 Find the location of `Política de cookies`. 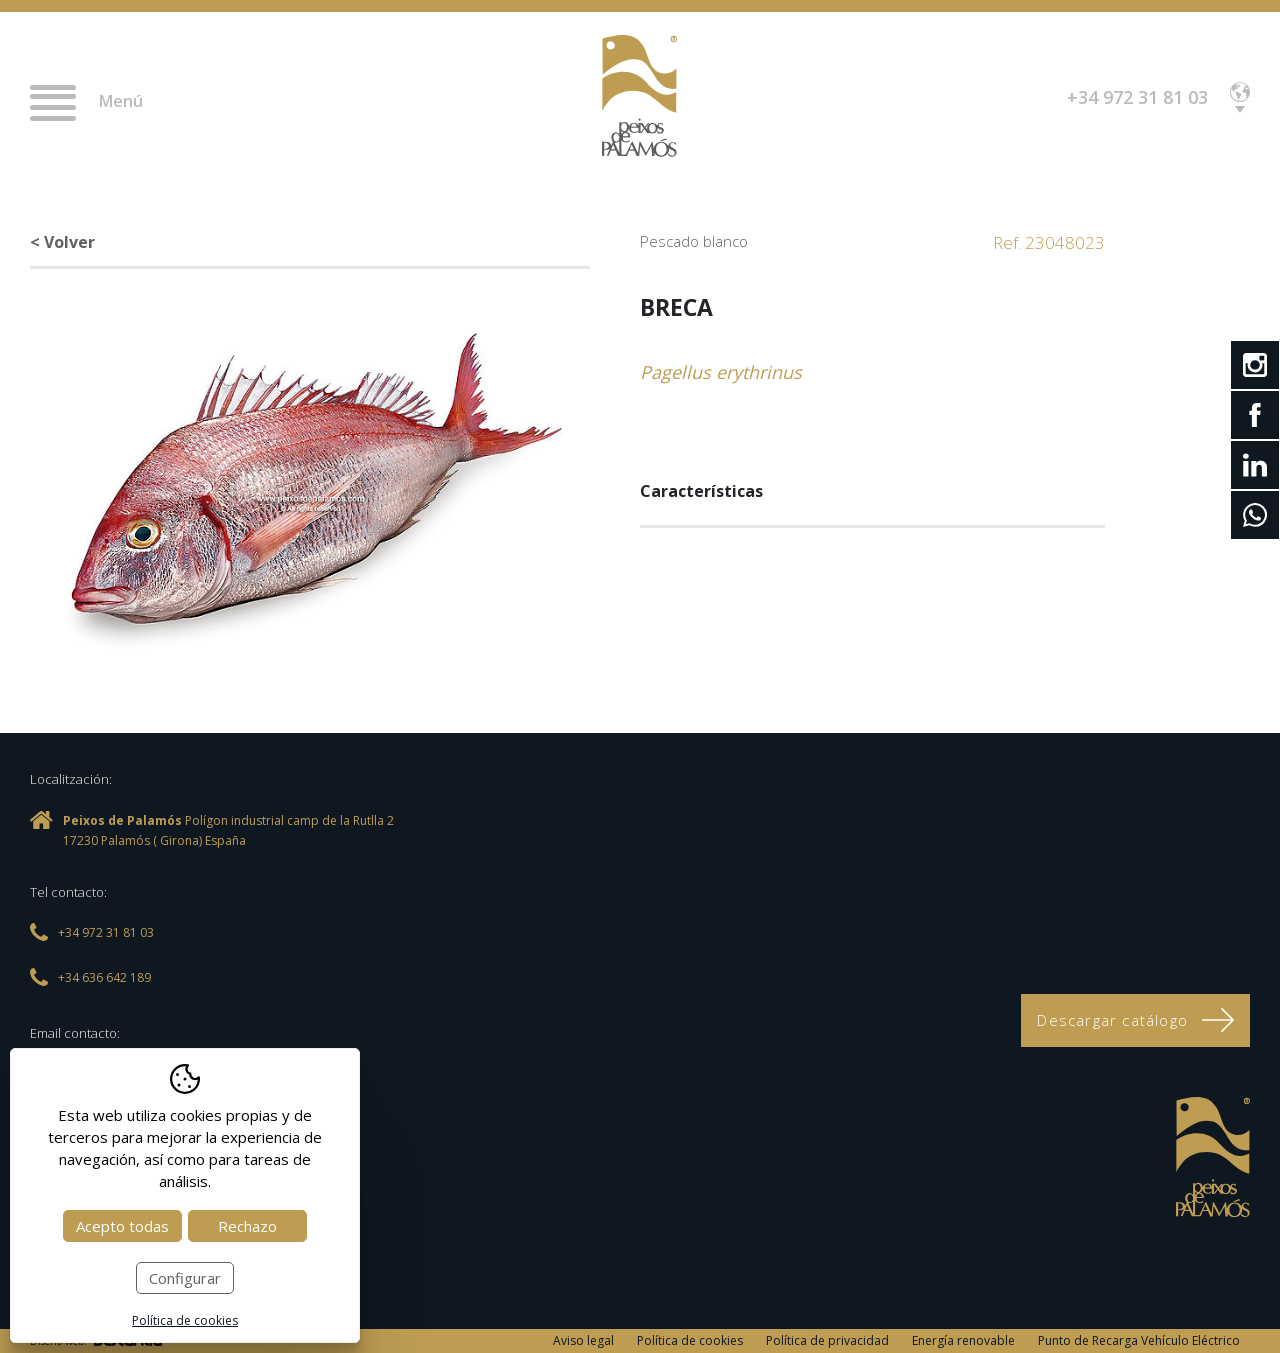

Política de cookies is located at coordinates (690, 1340).